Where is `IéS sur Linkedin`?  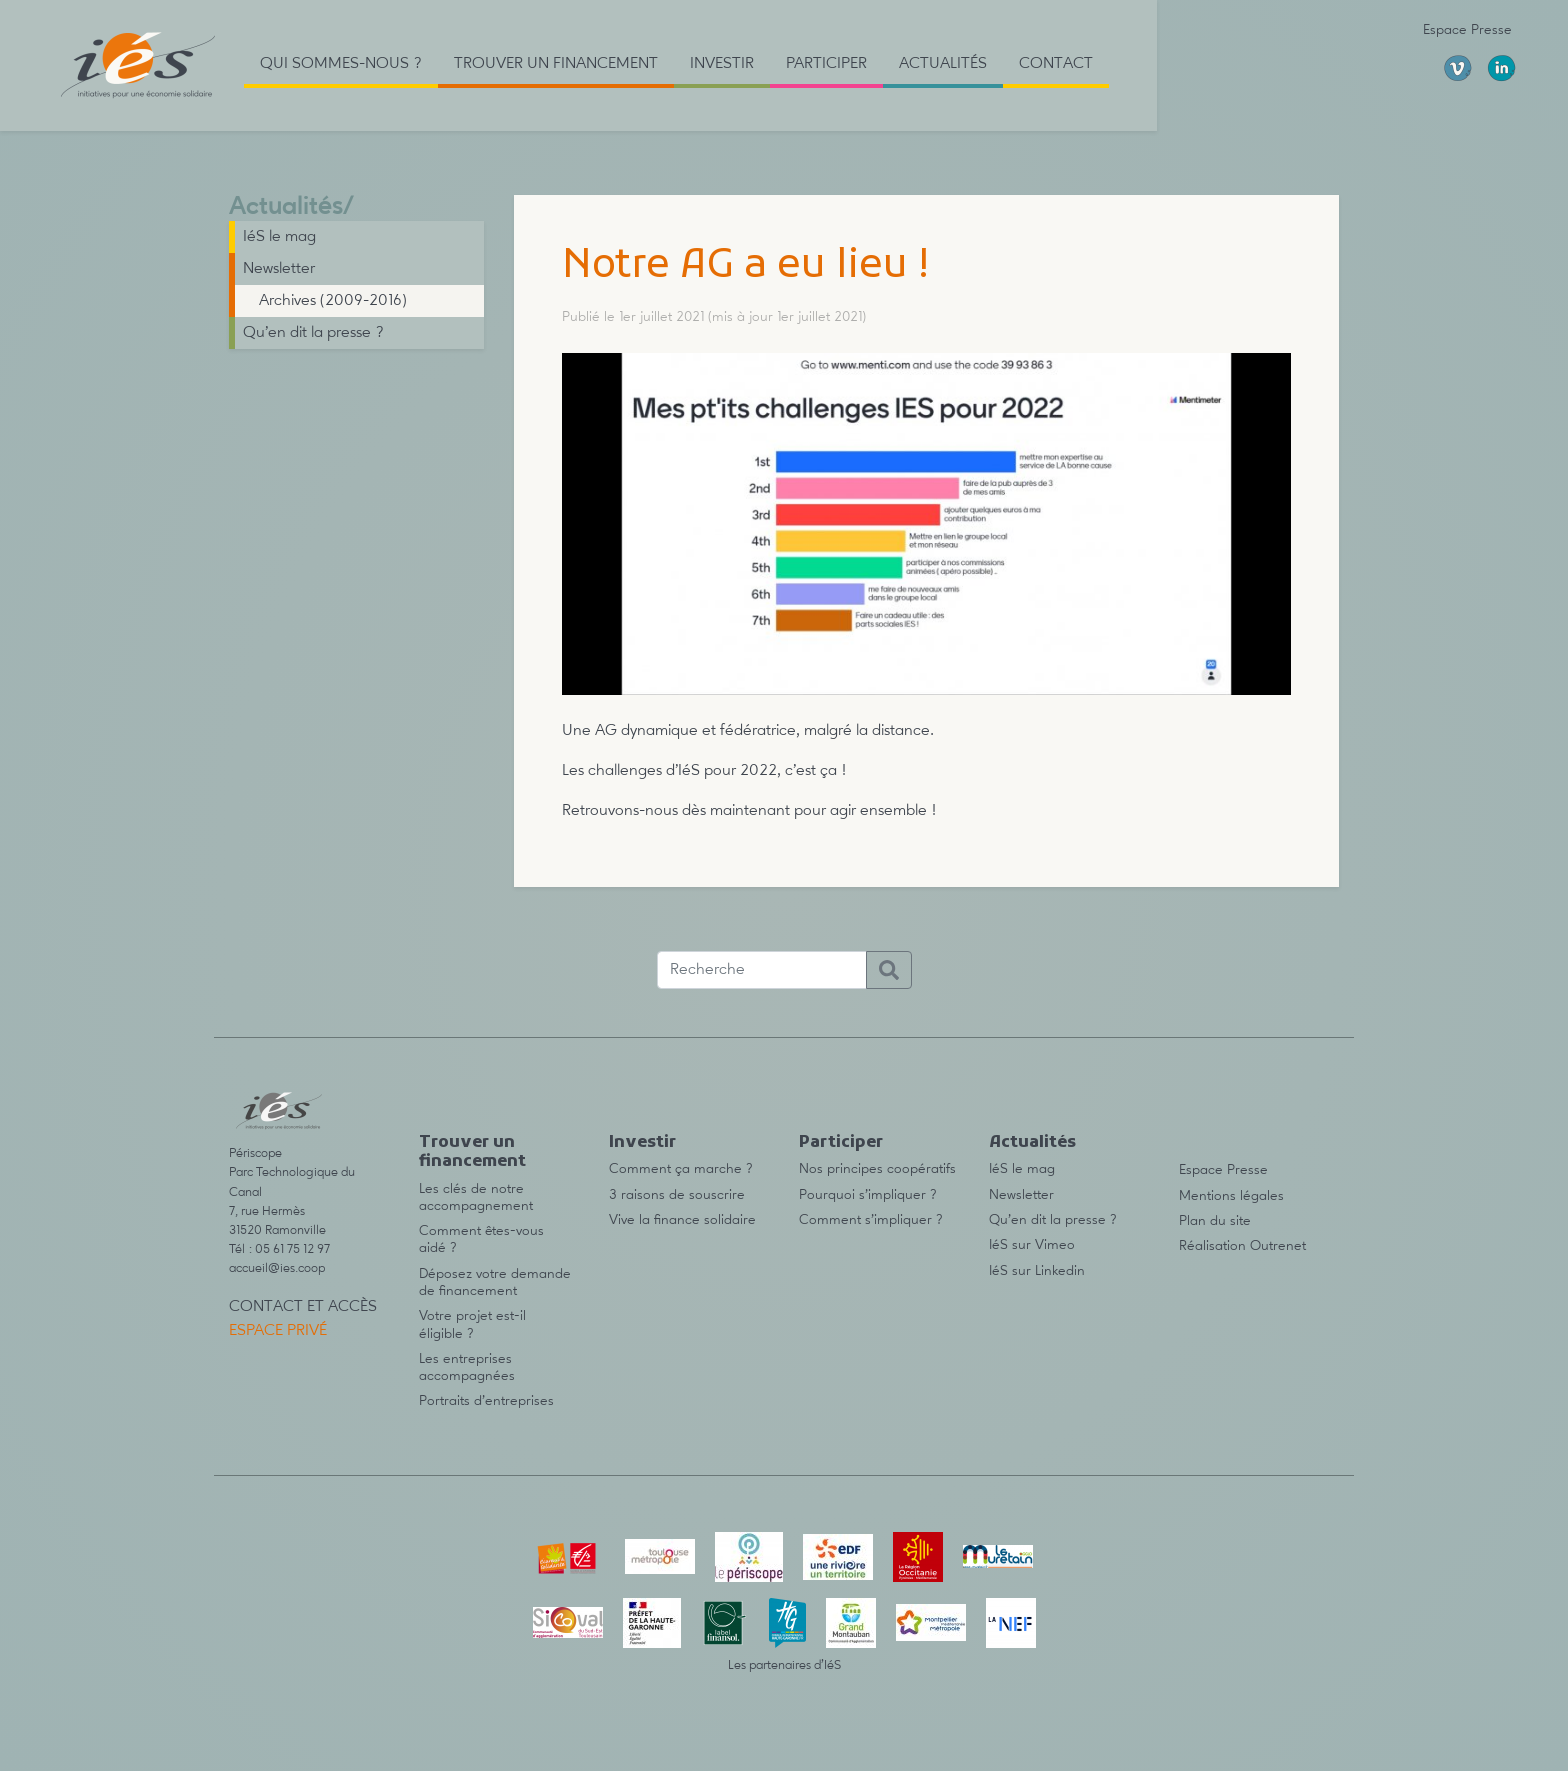 IéS sur Linkedin is located at coordinates (1037, 1271).